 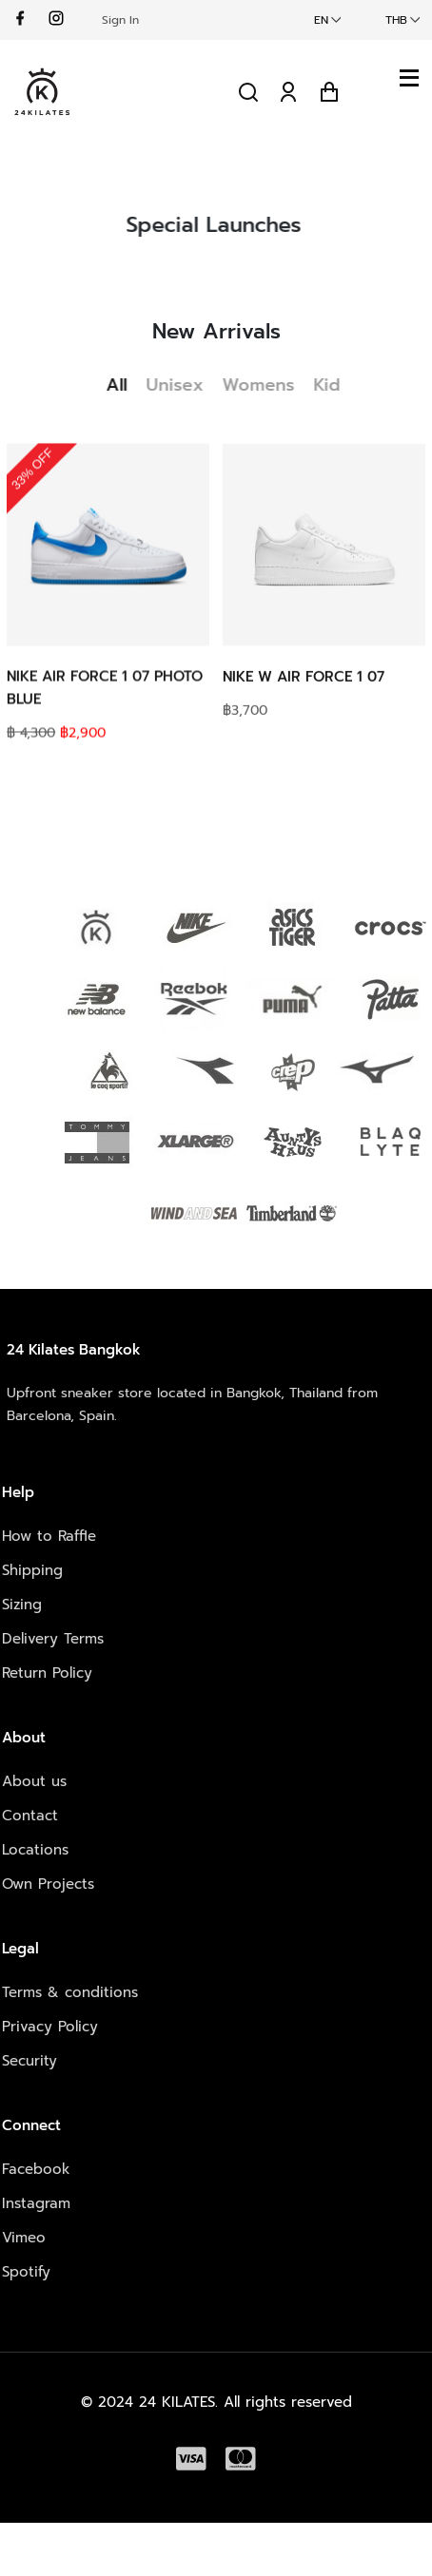 What do you see at coordinates (49, 1536) in the screenshot?
I see `How to Raffle` at bounding box center [49, 1536].